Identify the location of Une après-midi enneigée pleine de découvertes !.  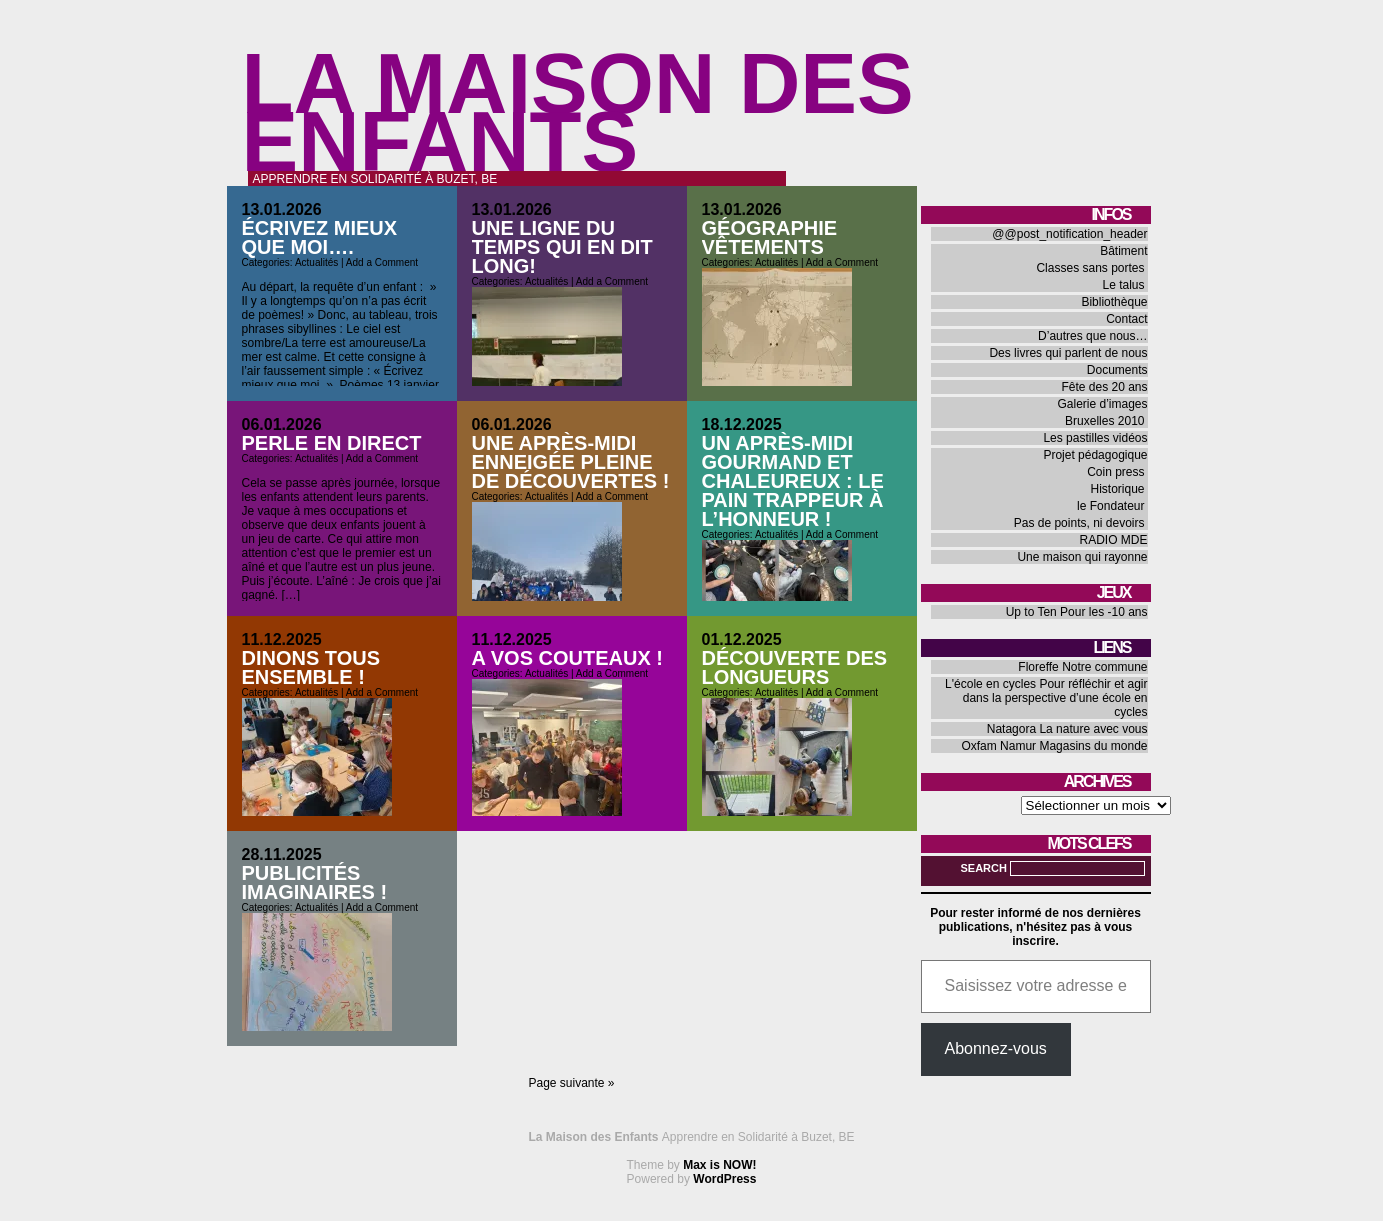
(571, 462).